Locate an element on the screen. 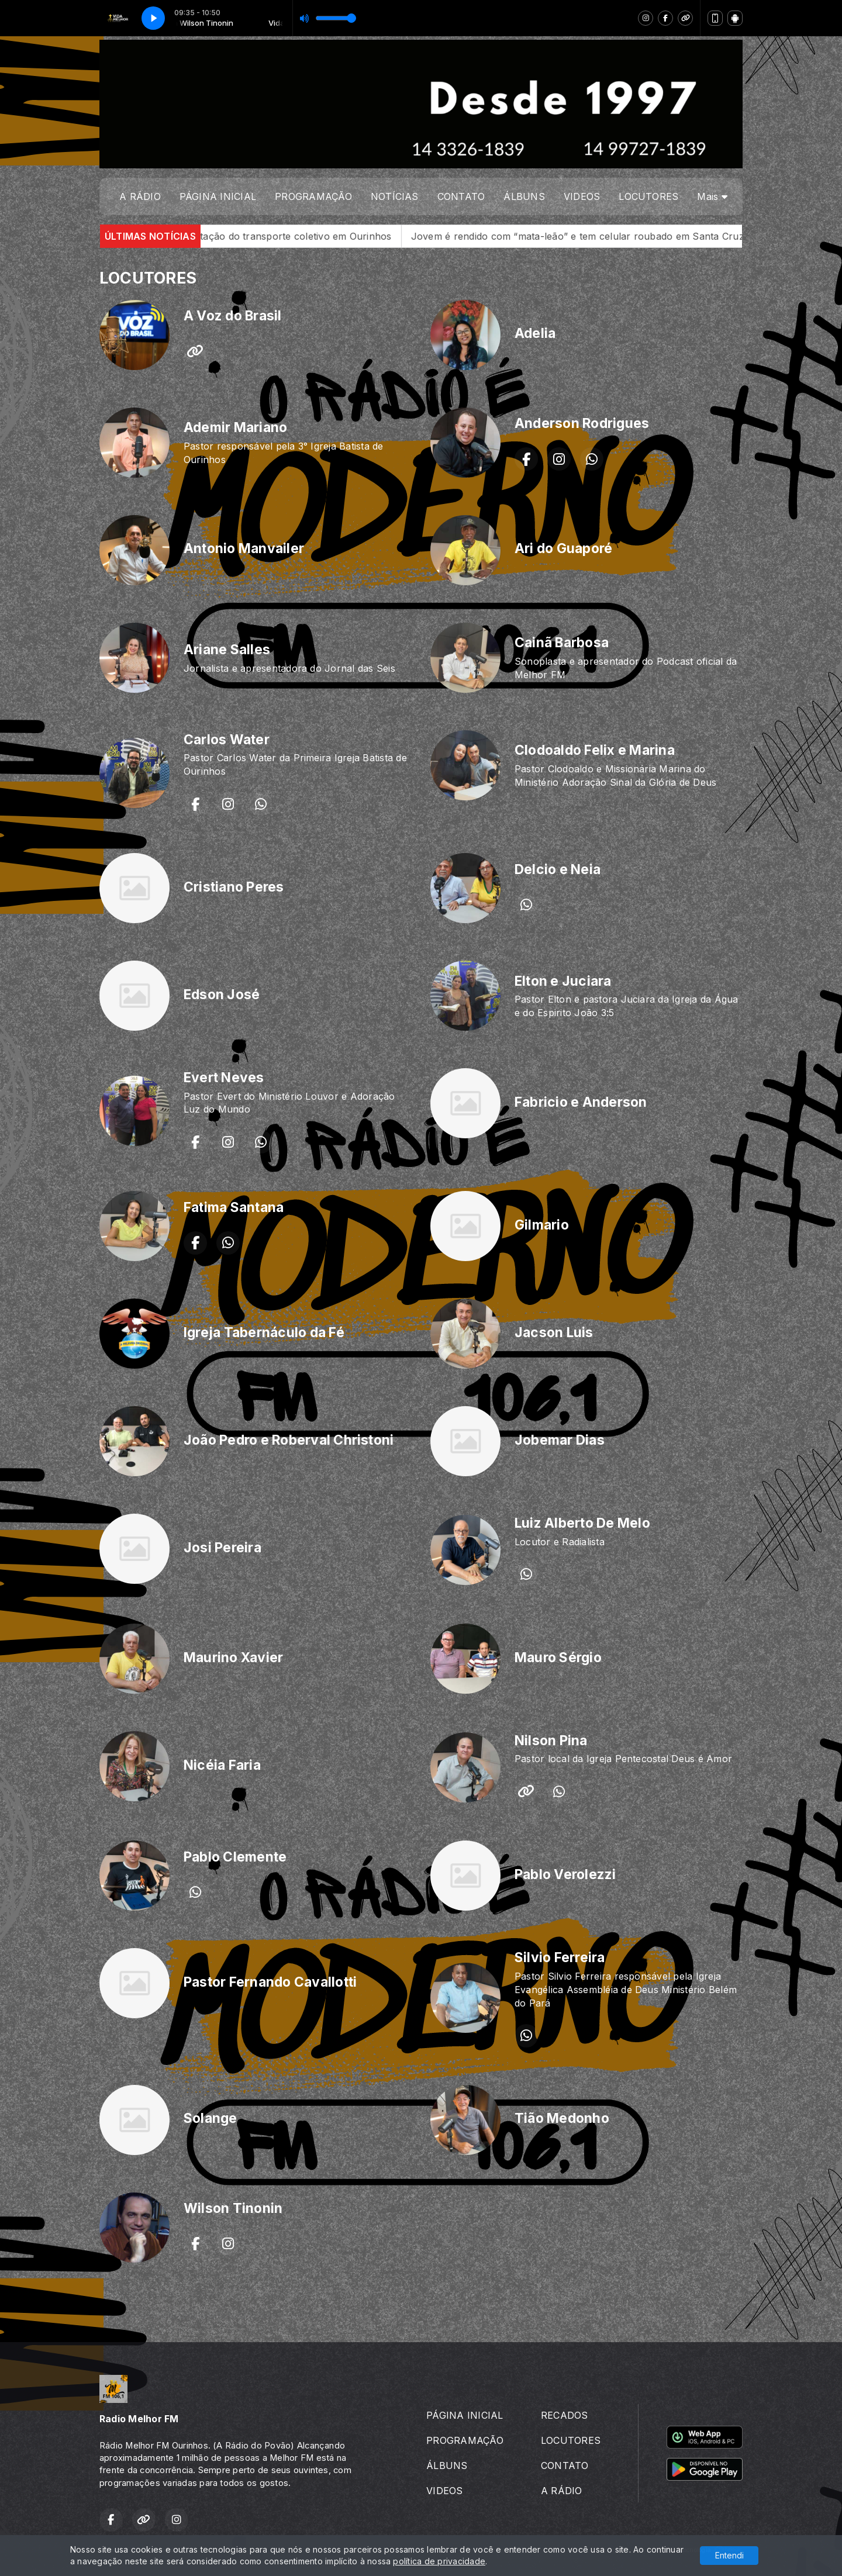 The height and width of the screenshot is (2576, 842). Anderson Rodrigues is located at coordinates (582, 423).